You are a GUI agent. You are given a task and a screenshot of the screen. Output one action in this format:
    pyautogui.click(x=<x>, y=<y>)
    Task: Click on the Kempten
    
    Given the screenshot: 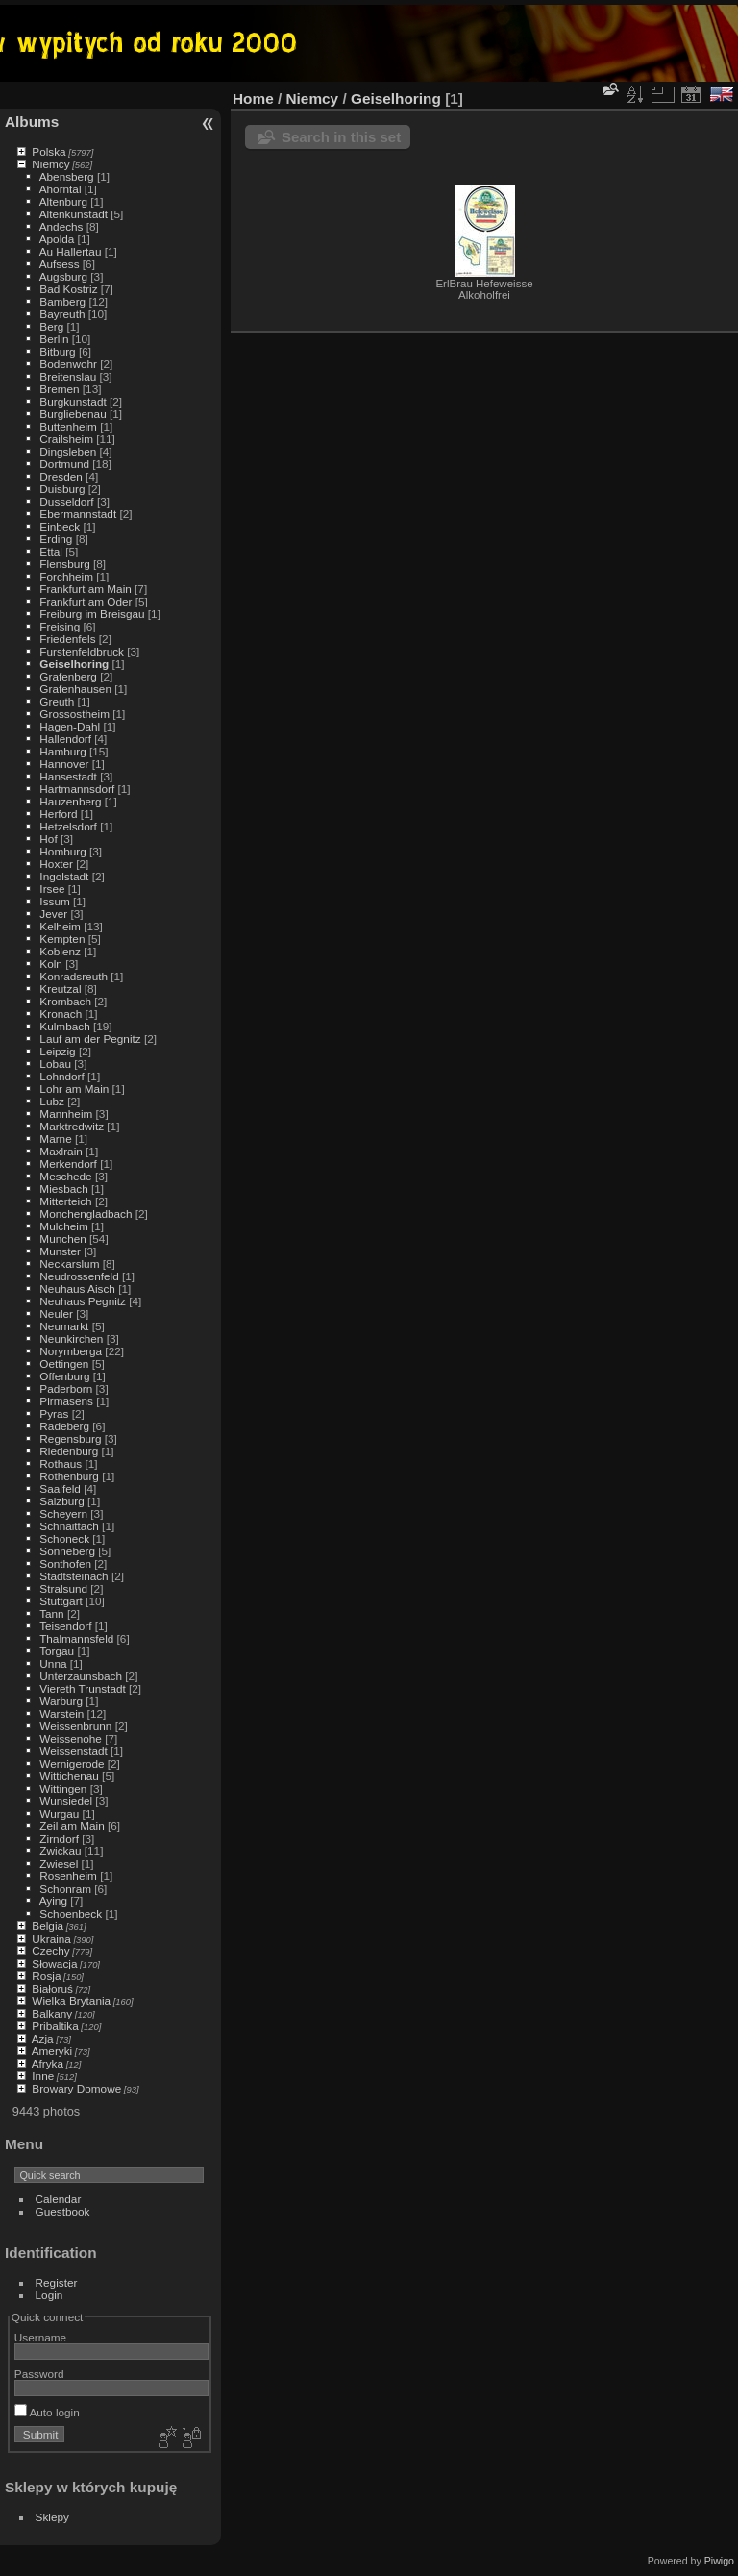 What is the action you would take?
    pyautogui.click(x=62, y=938)
    